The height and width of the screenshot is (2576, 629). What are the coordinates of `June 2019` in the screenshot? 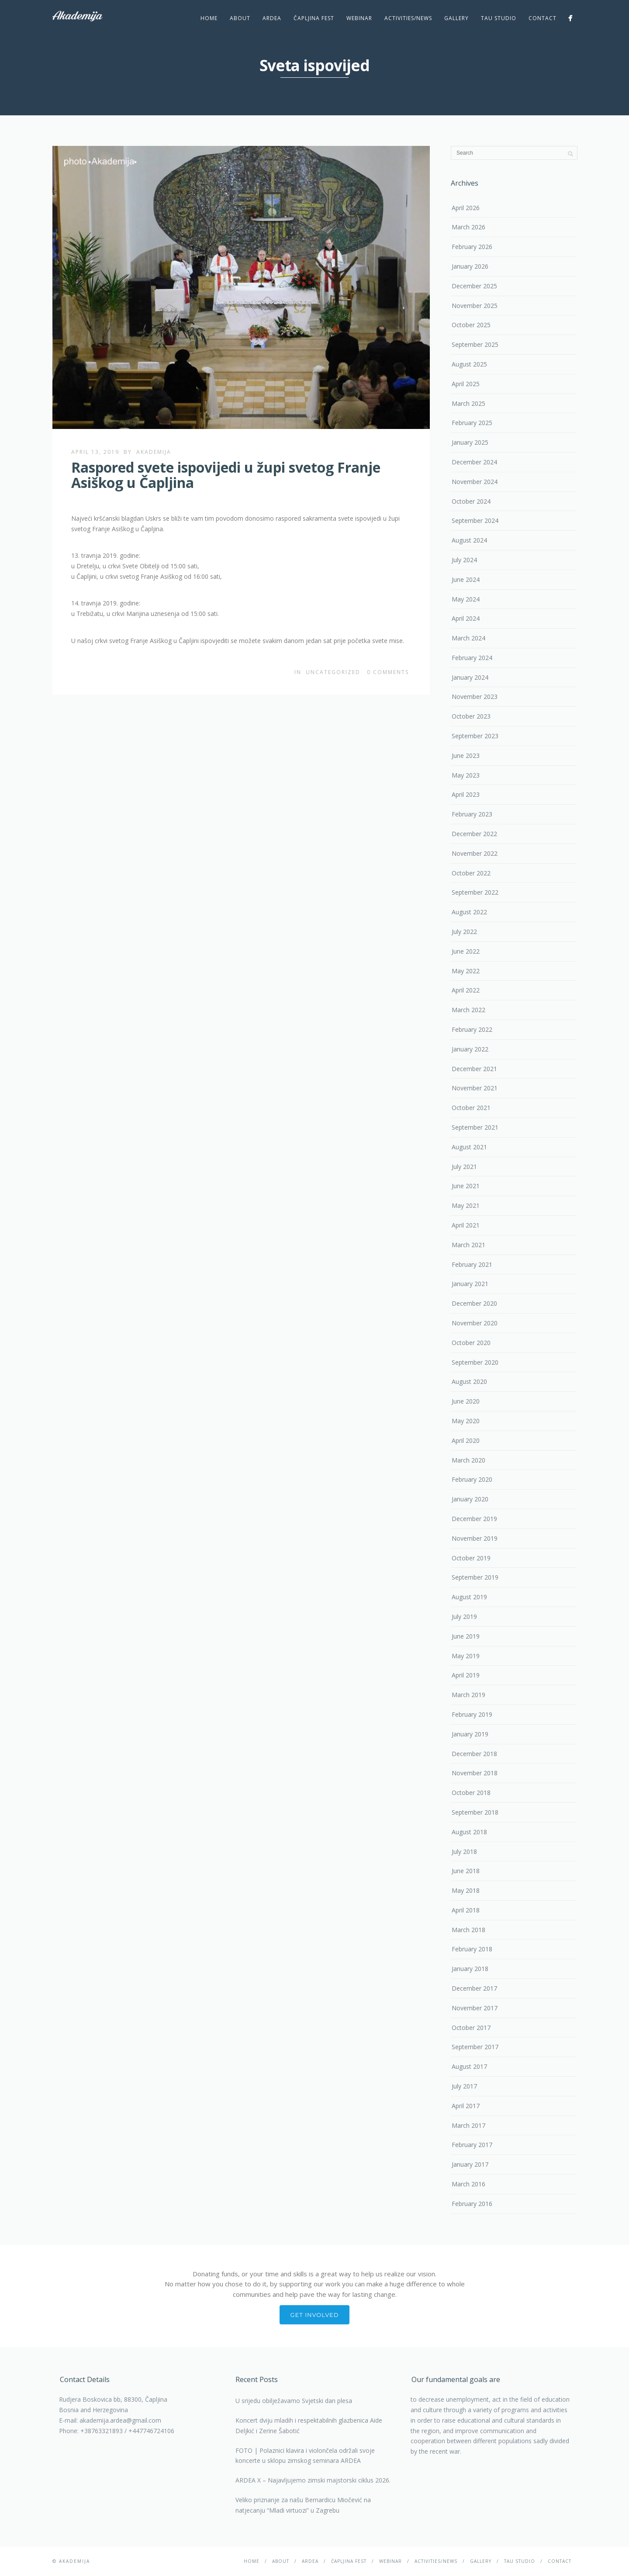 It's located at (466, 1636).